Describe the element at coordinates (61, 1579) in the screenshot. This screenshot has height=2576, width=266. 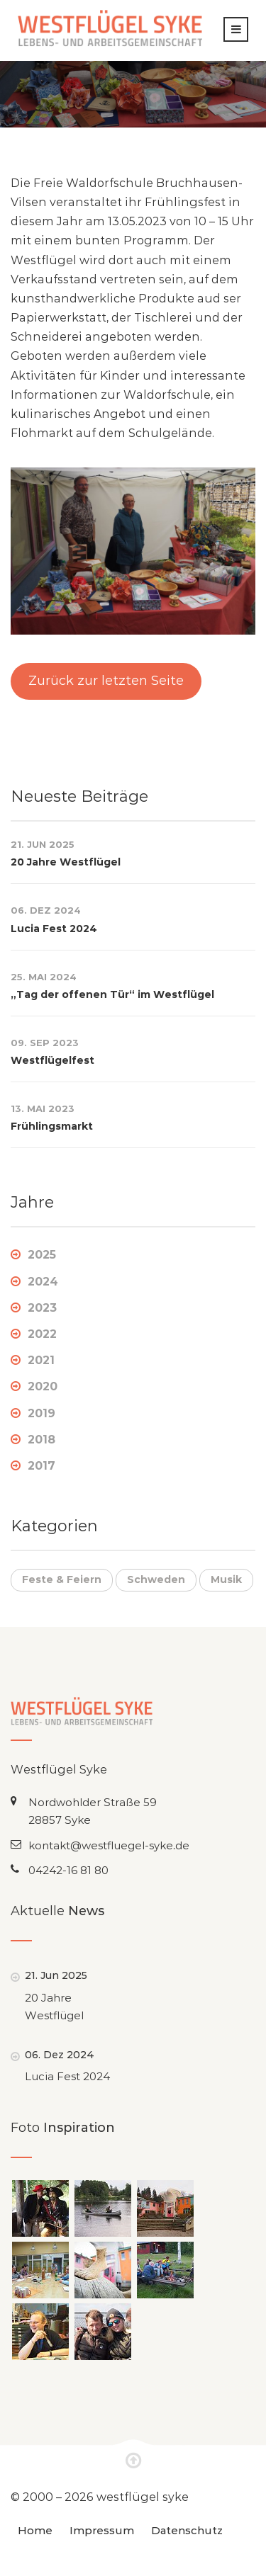
I see `Feste & Feiern` at that location.